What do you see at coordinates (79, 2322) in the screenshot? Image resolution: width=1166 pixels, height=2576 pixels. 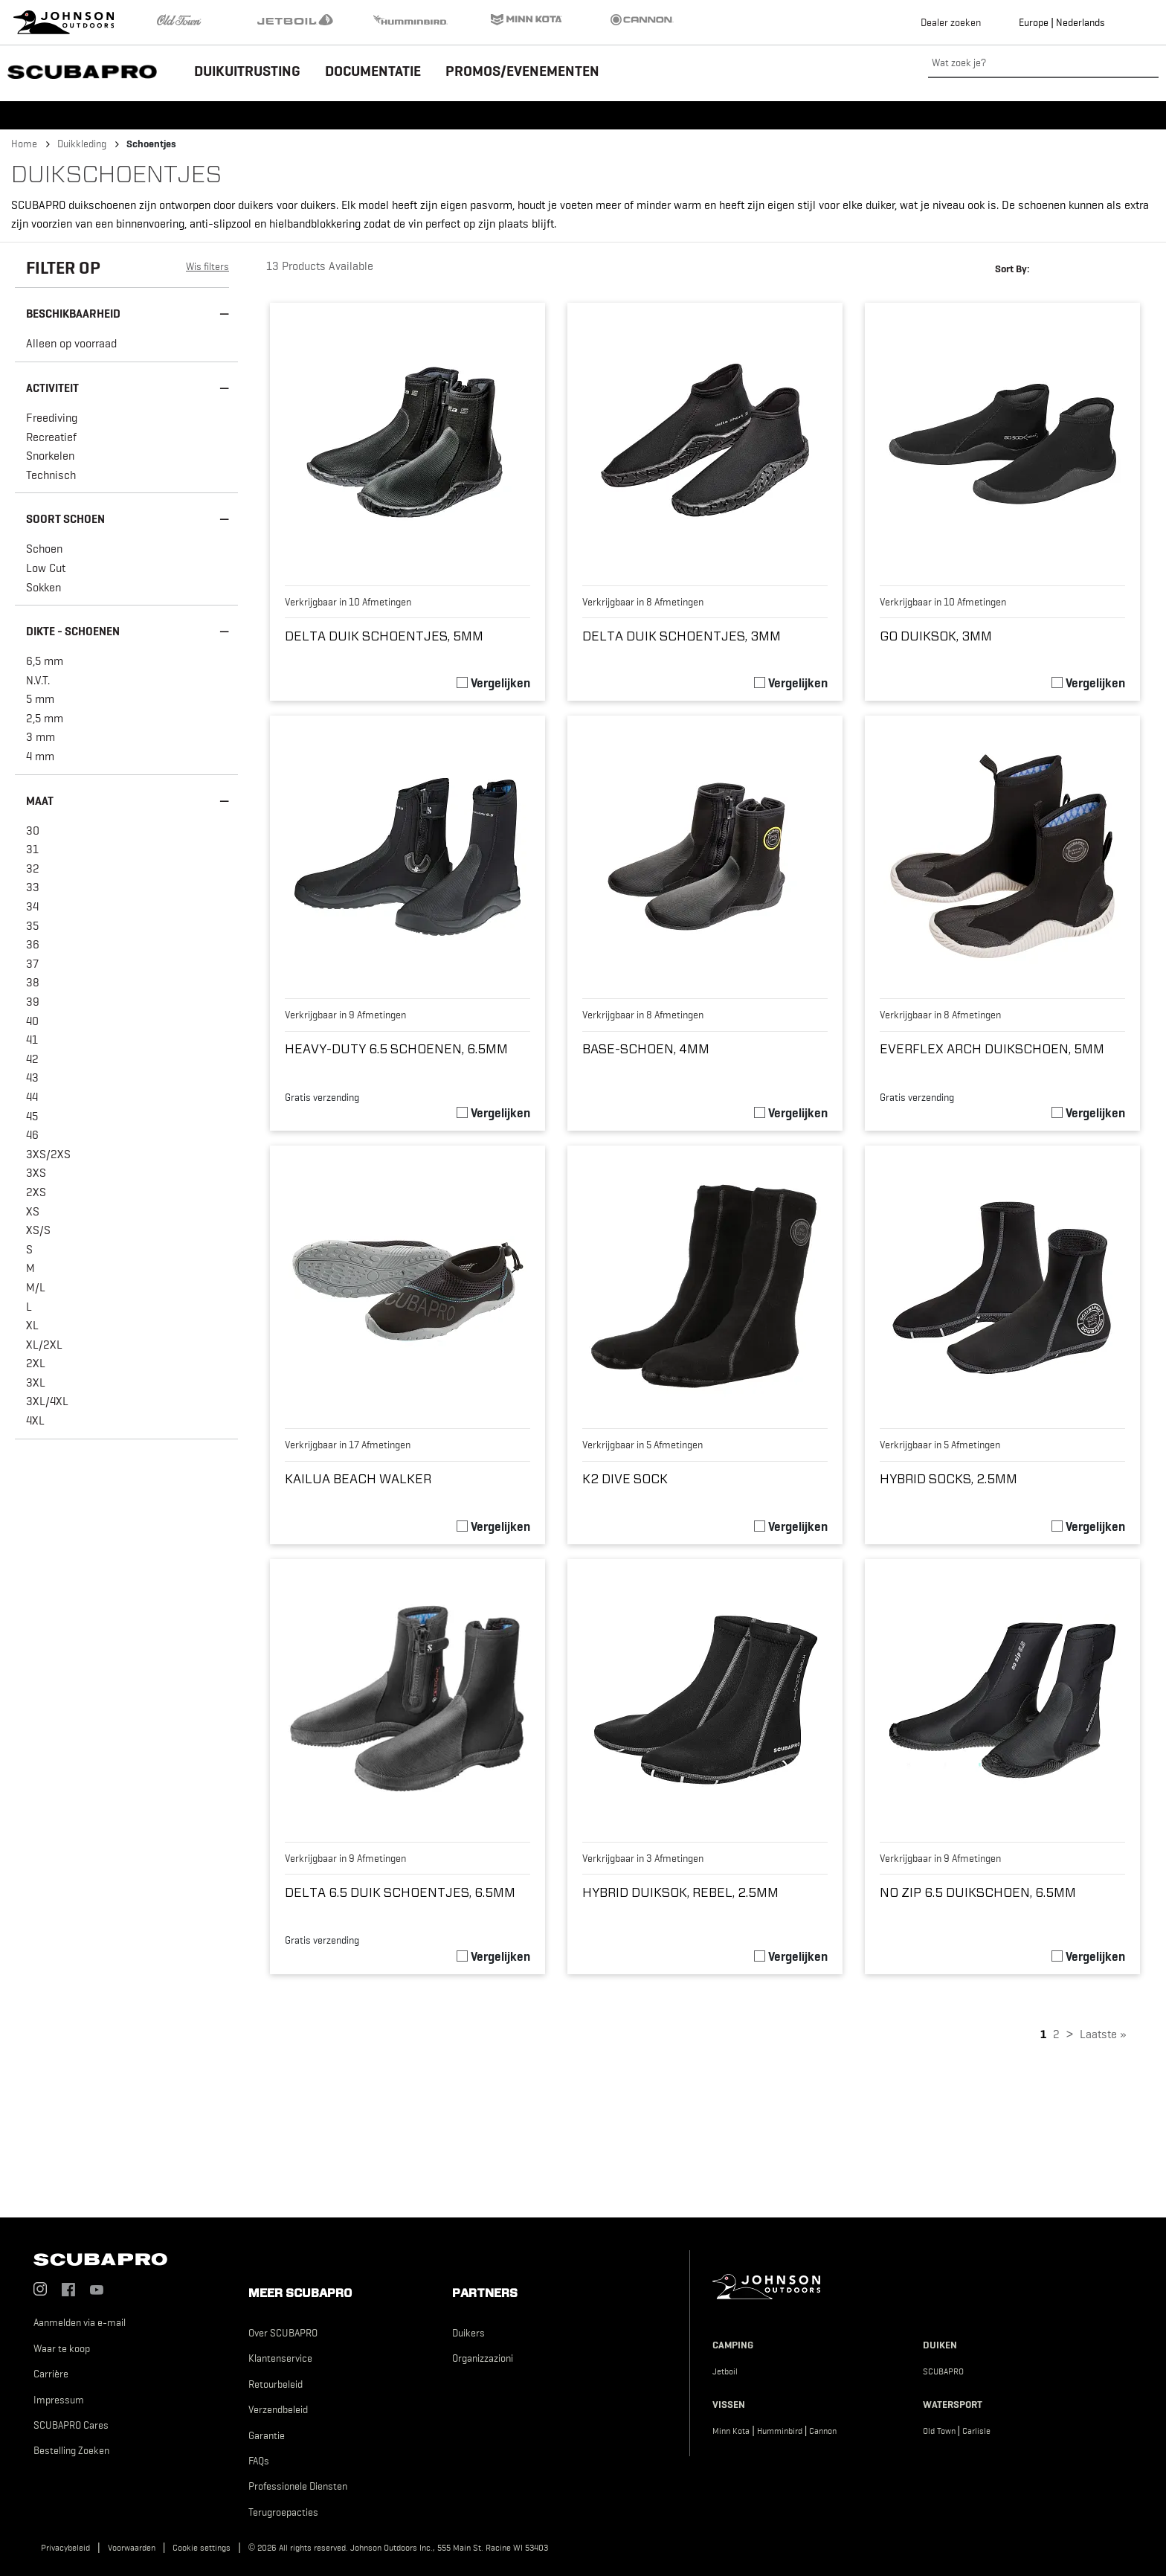 I see `Aanmelden via e-mail` at bounding box center [79, 2322].